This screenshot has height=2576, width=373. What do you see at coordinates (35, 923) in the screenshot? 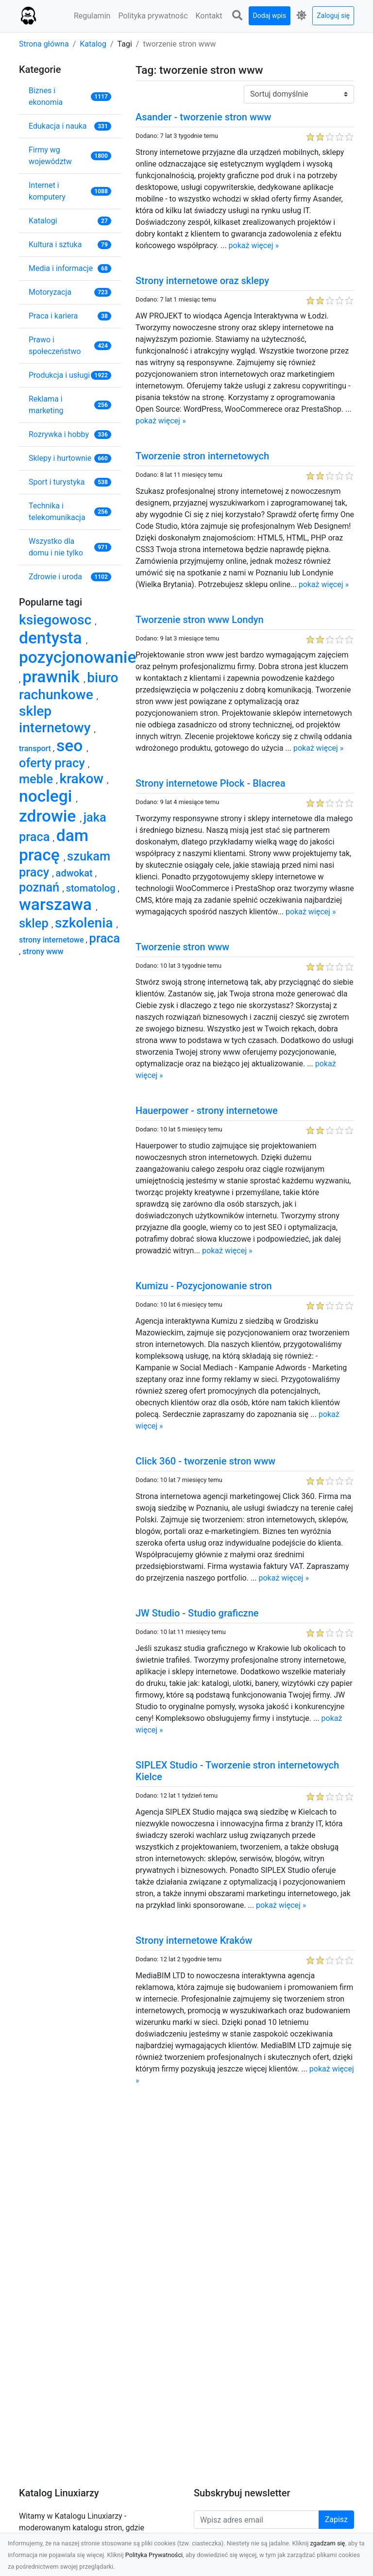
I see `sklep` at bounding box center [35, 923].